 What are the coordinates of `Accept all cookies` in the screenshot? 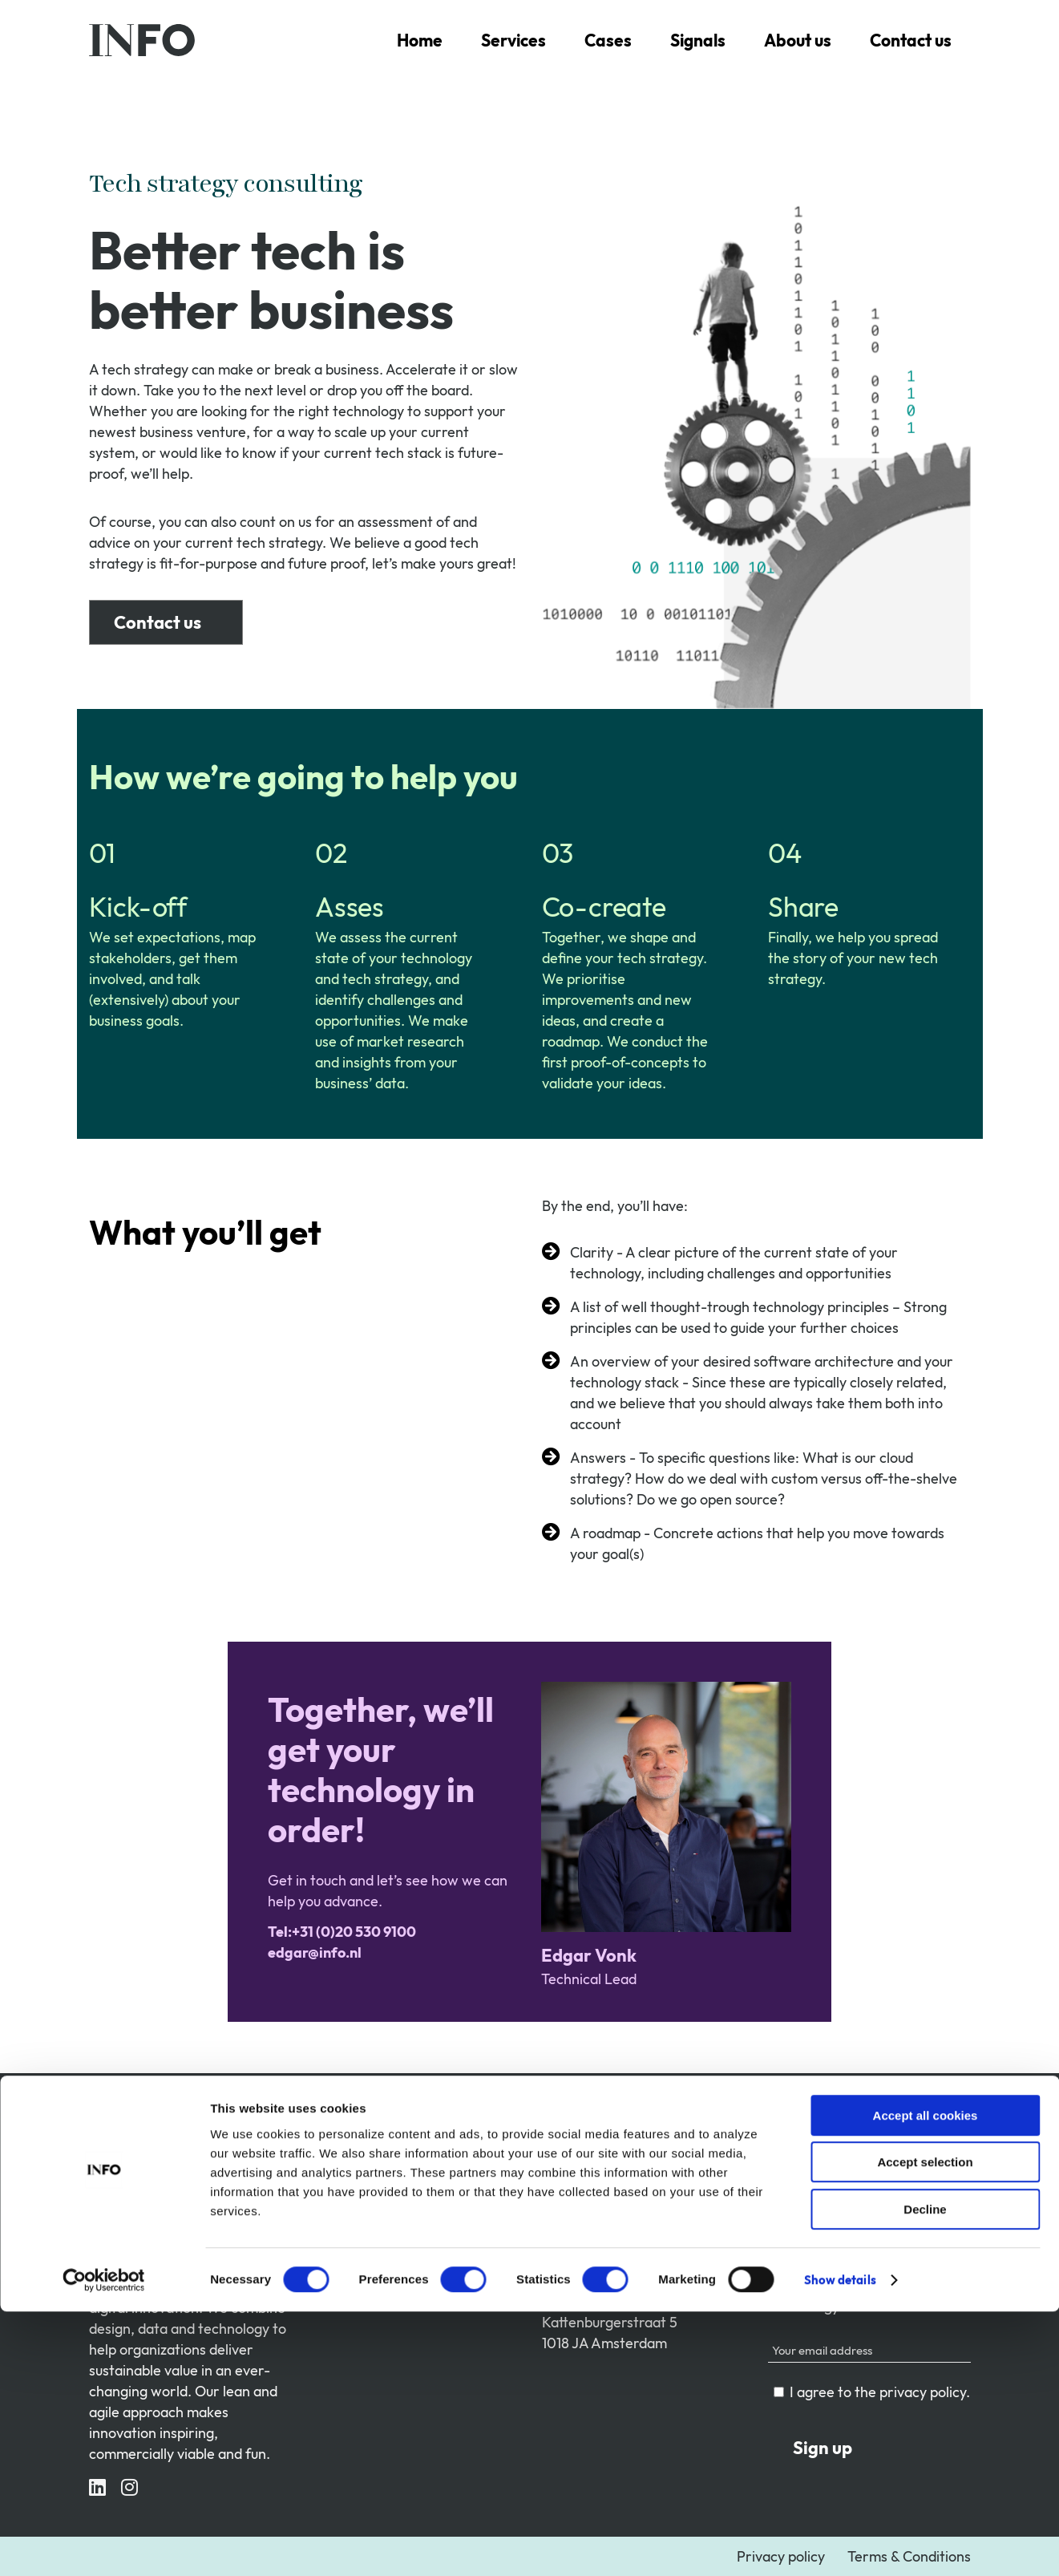 It's located at (925, 2380).